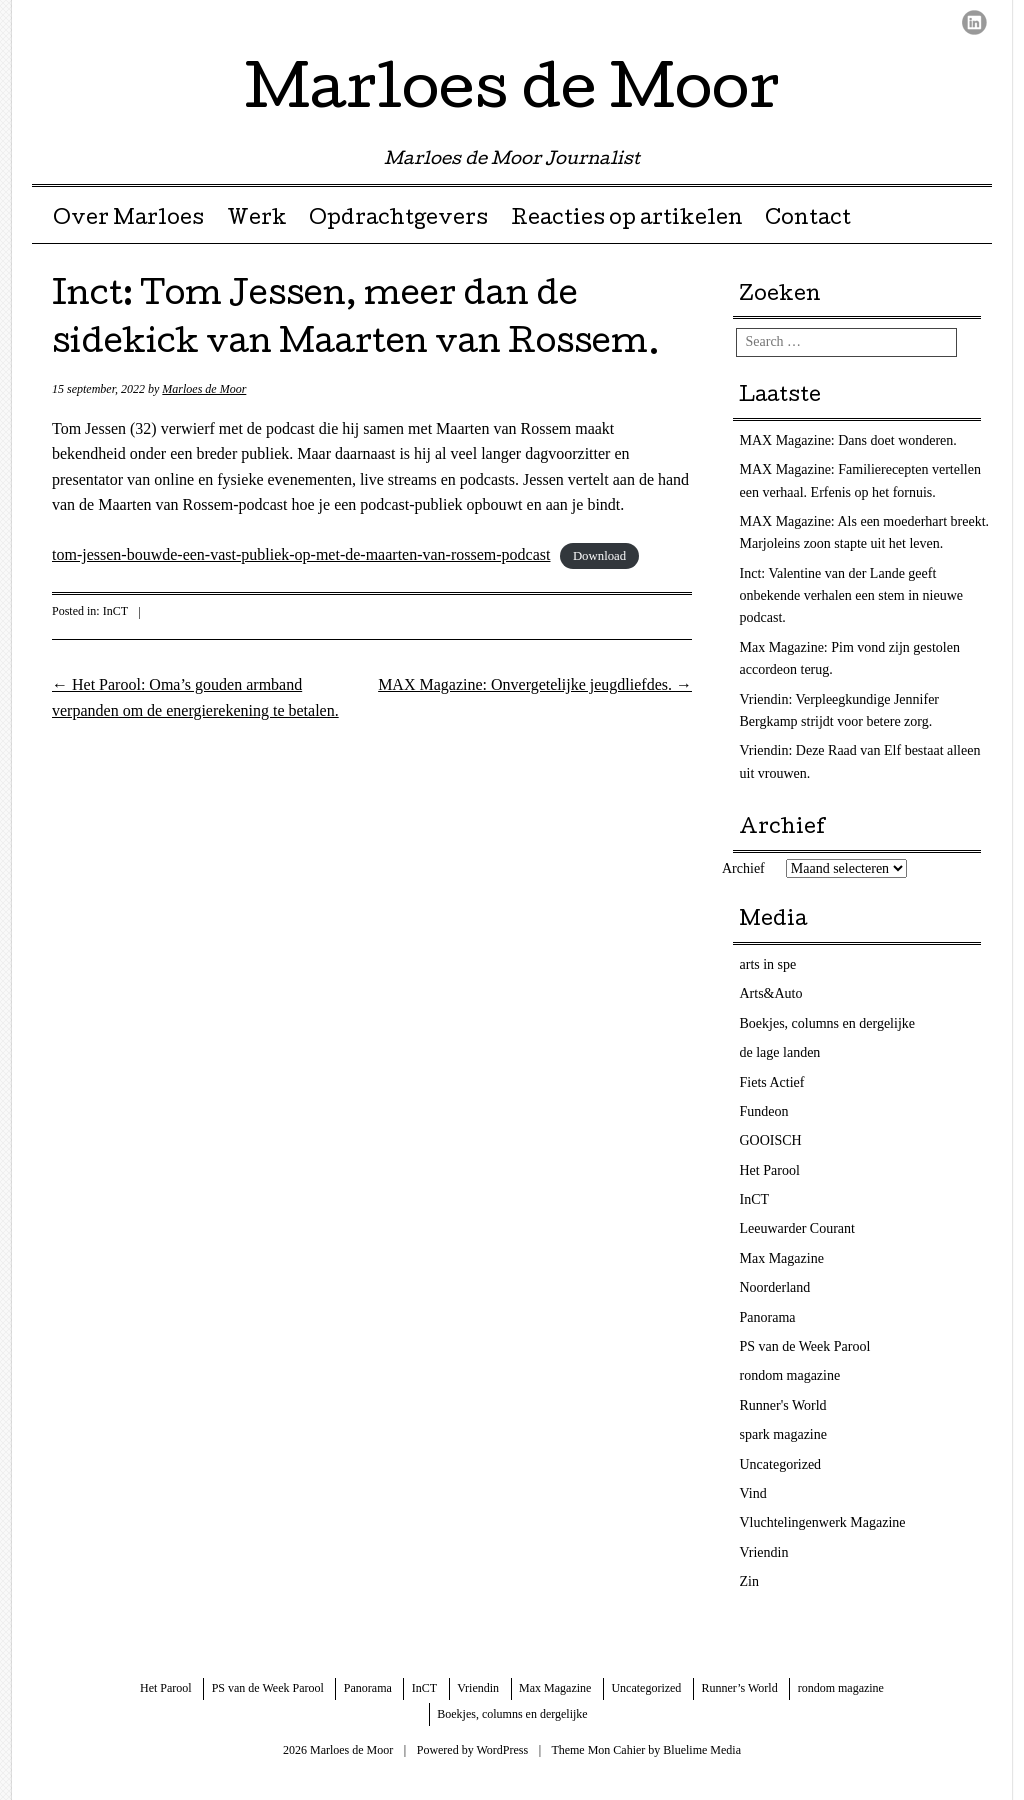  What do you see at coordinates (764, 1552) in the screenshot?
I see `Vriendin` at bounding box center [764, 1552].